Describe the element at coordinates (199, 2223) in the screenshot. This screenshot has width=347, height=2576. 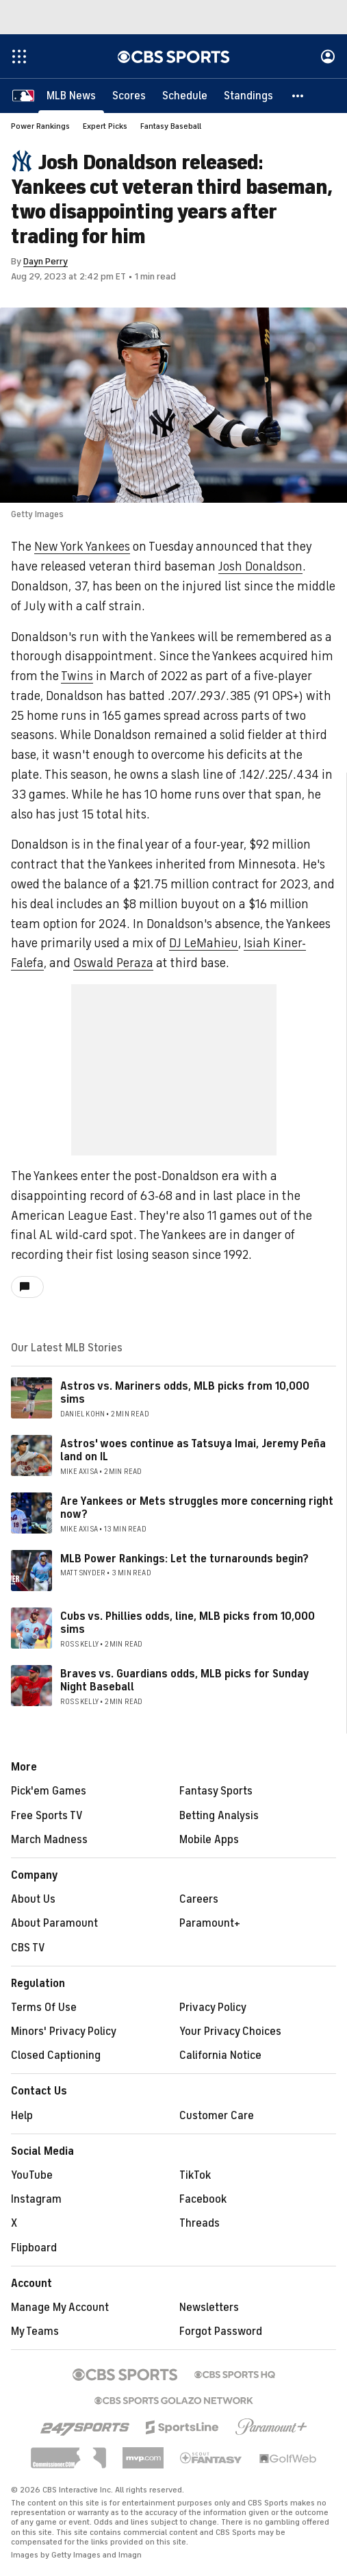
I see `Threads` at that location.